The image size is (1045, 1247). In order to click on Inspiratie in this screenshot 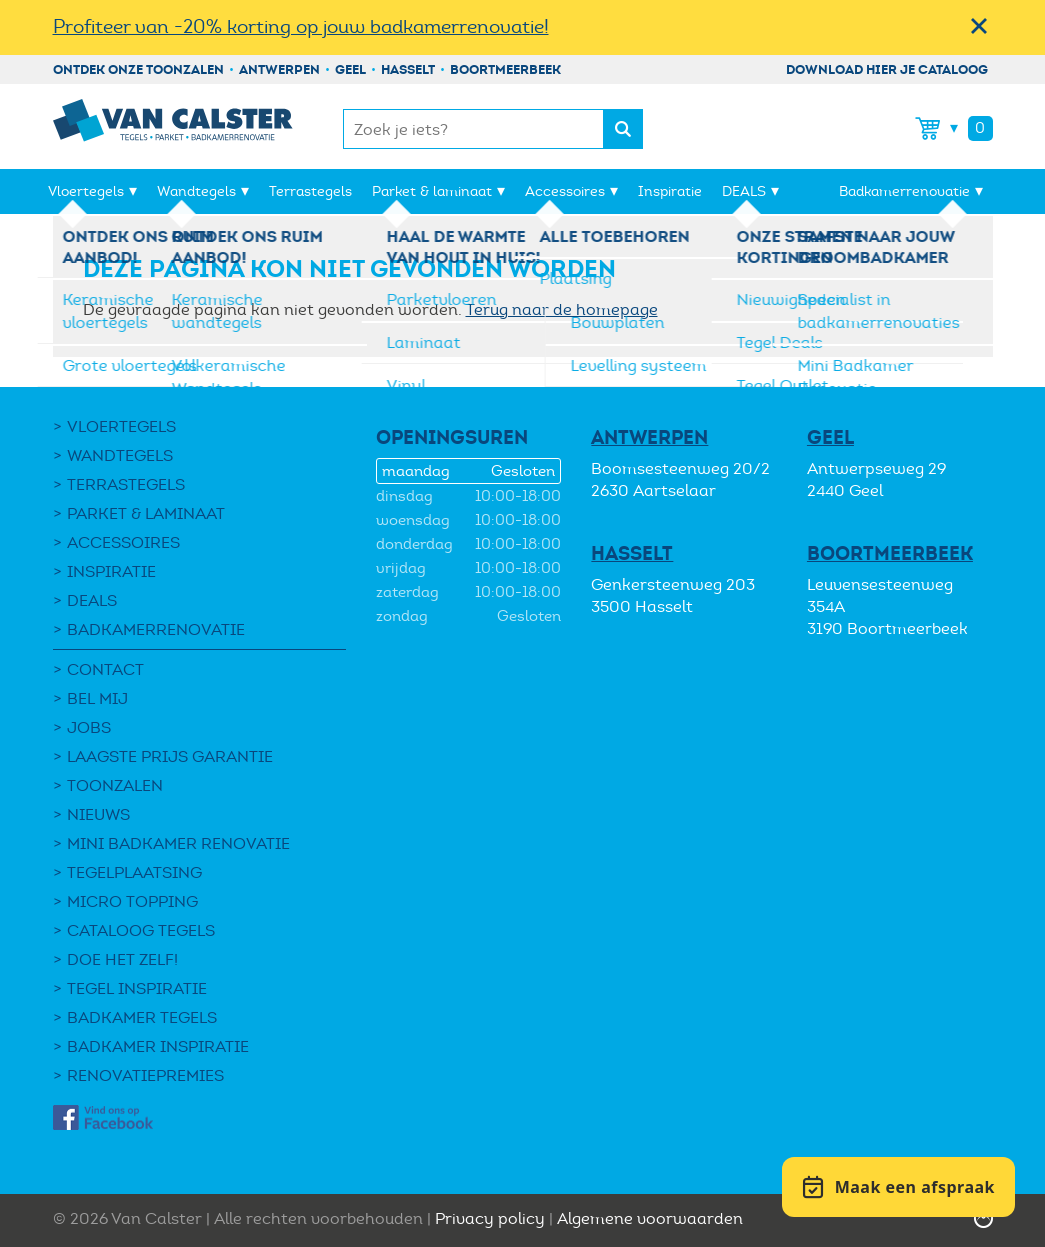, I will do `click(670, 191)`.